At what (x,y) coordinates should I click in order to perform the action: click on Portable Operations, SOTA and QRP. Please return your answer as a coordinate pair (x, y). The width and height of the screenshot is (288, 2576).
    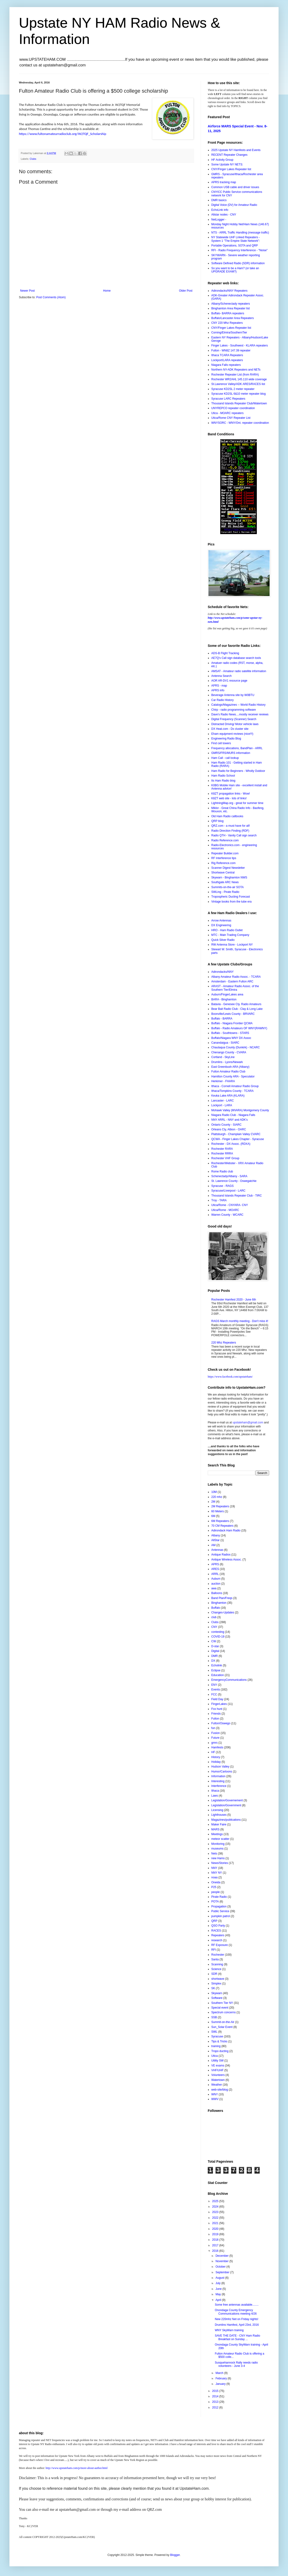
    Looking at the image, I should click on (234, 245).